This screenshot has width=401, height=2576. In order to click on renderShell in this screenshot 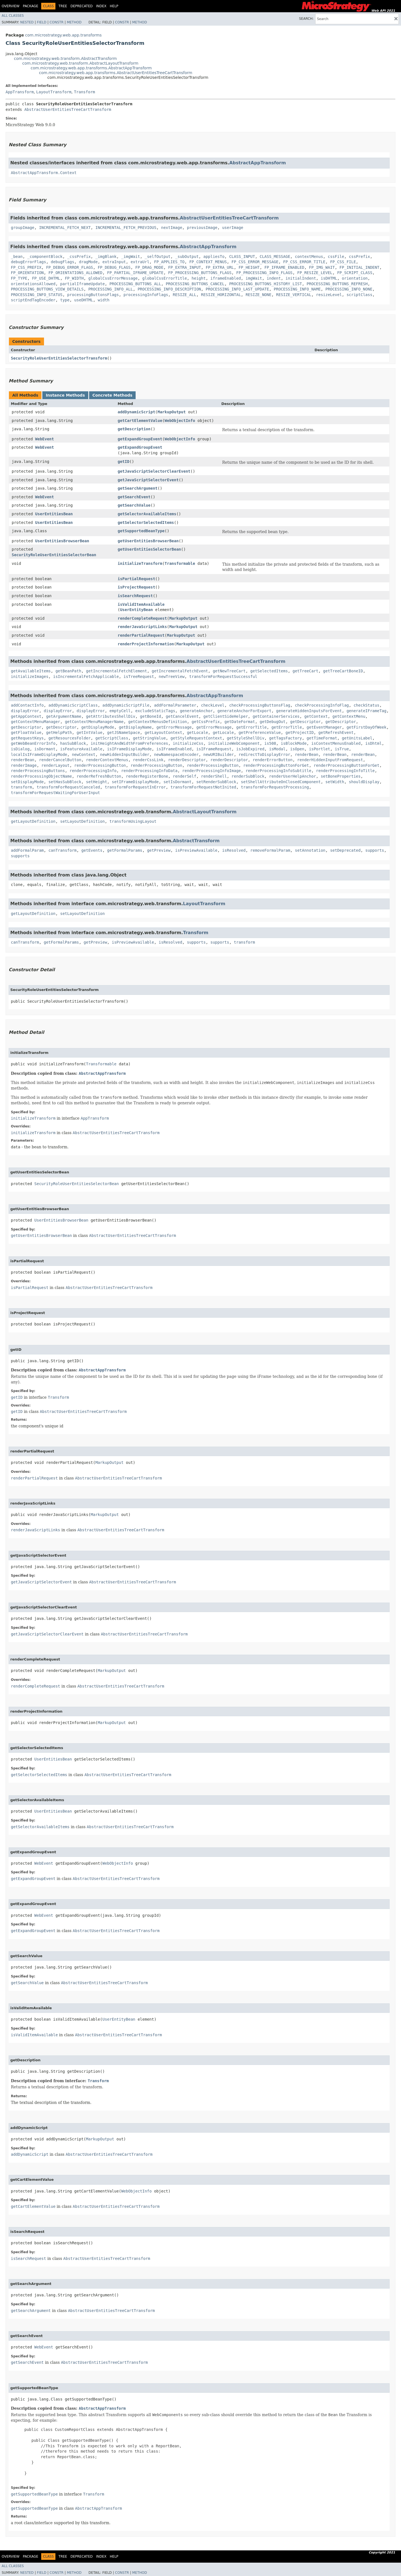, I will do `click(214, 776)`.